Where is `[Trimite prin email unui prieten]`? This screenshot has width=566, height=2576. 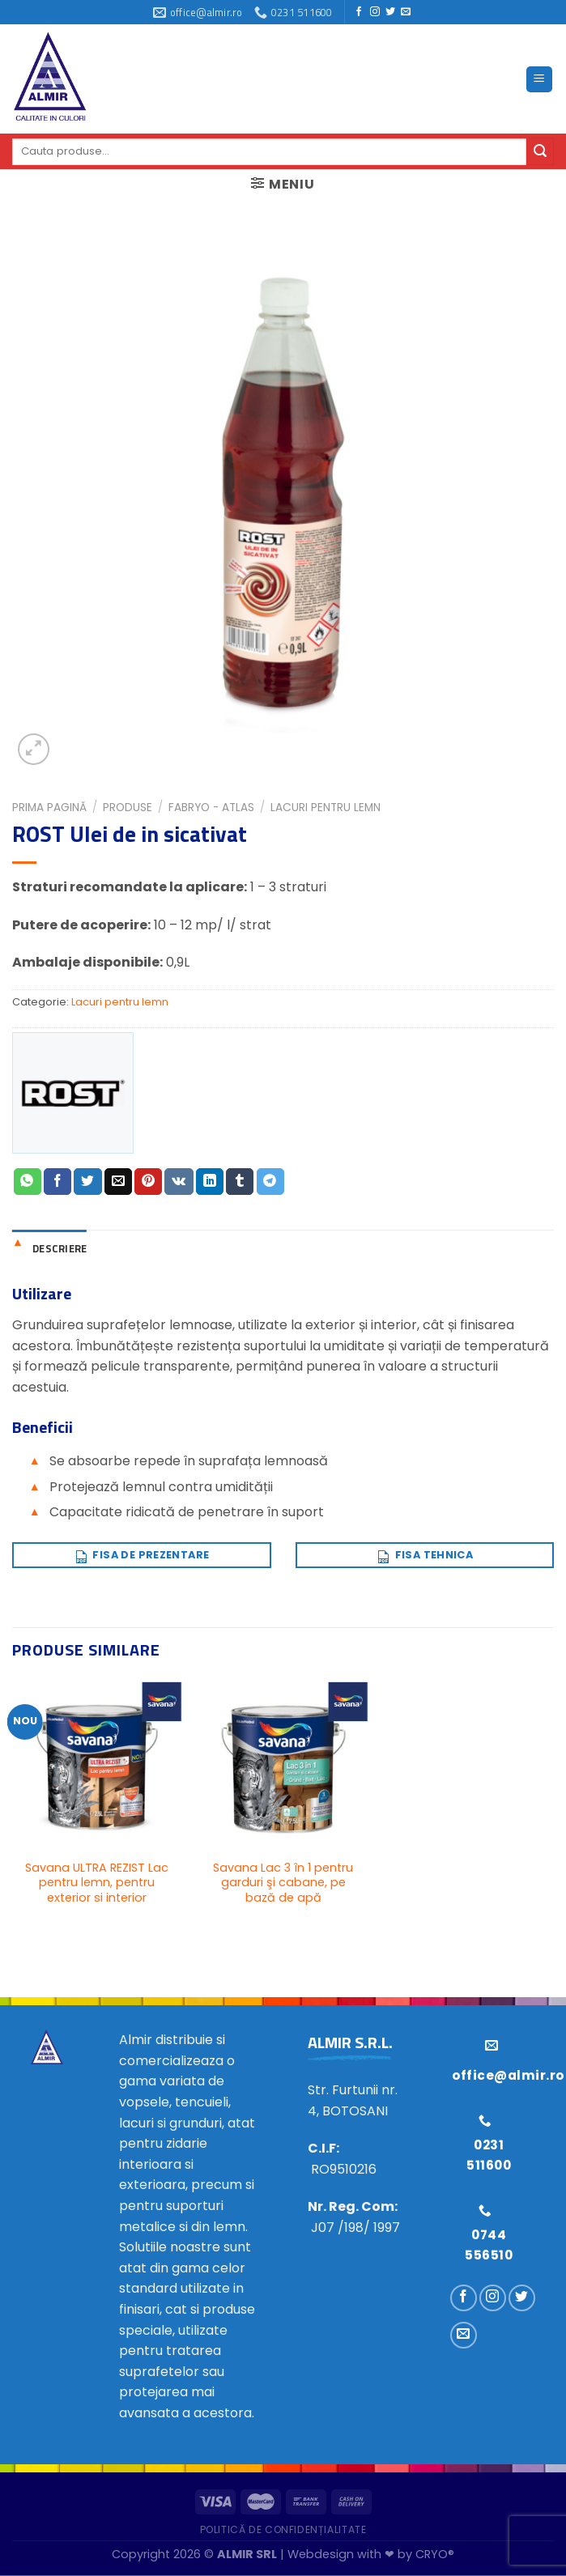 [Trimite prin email unui prieten] is located at coordinates (118, 1182).